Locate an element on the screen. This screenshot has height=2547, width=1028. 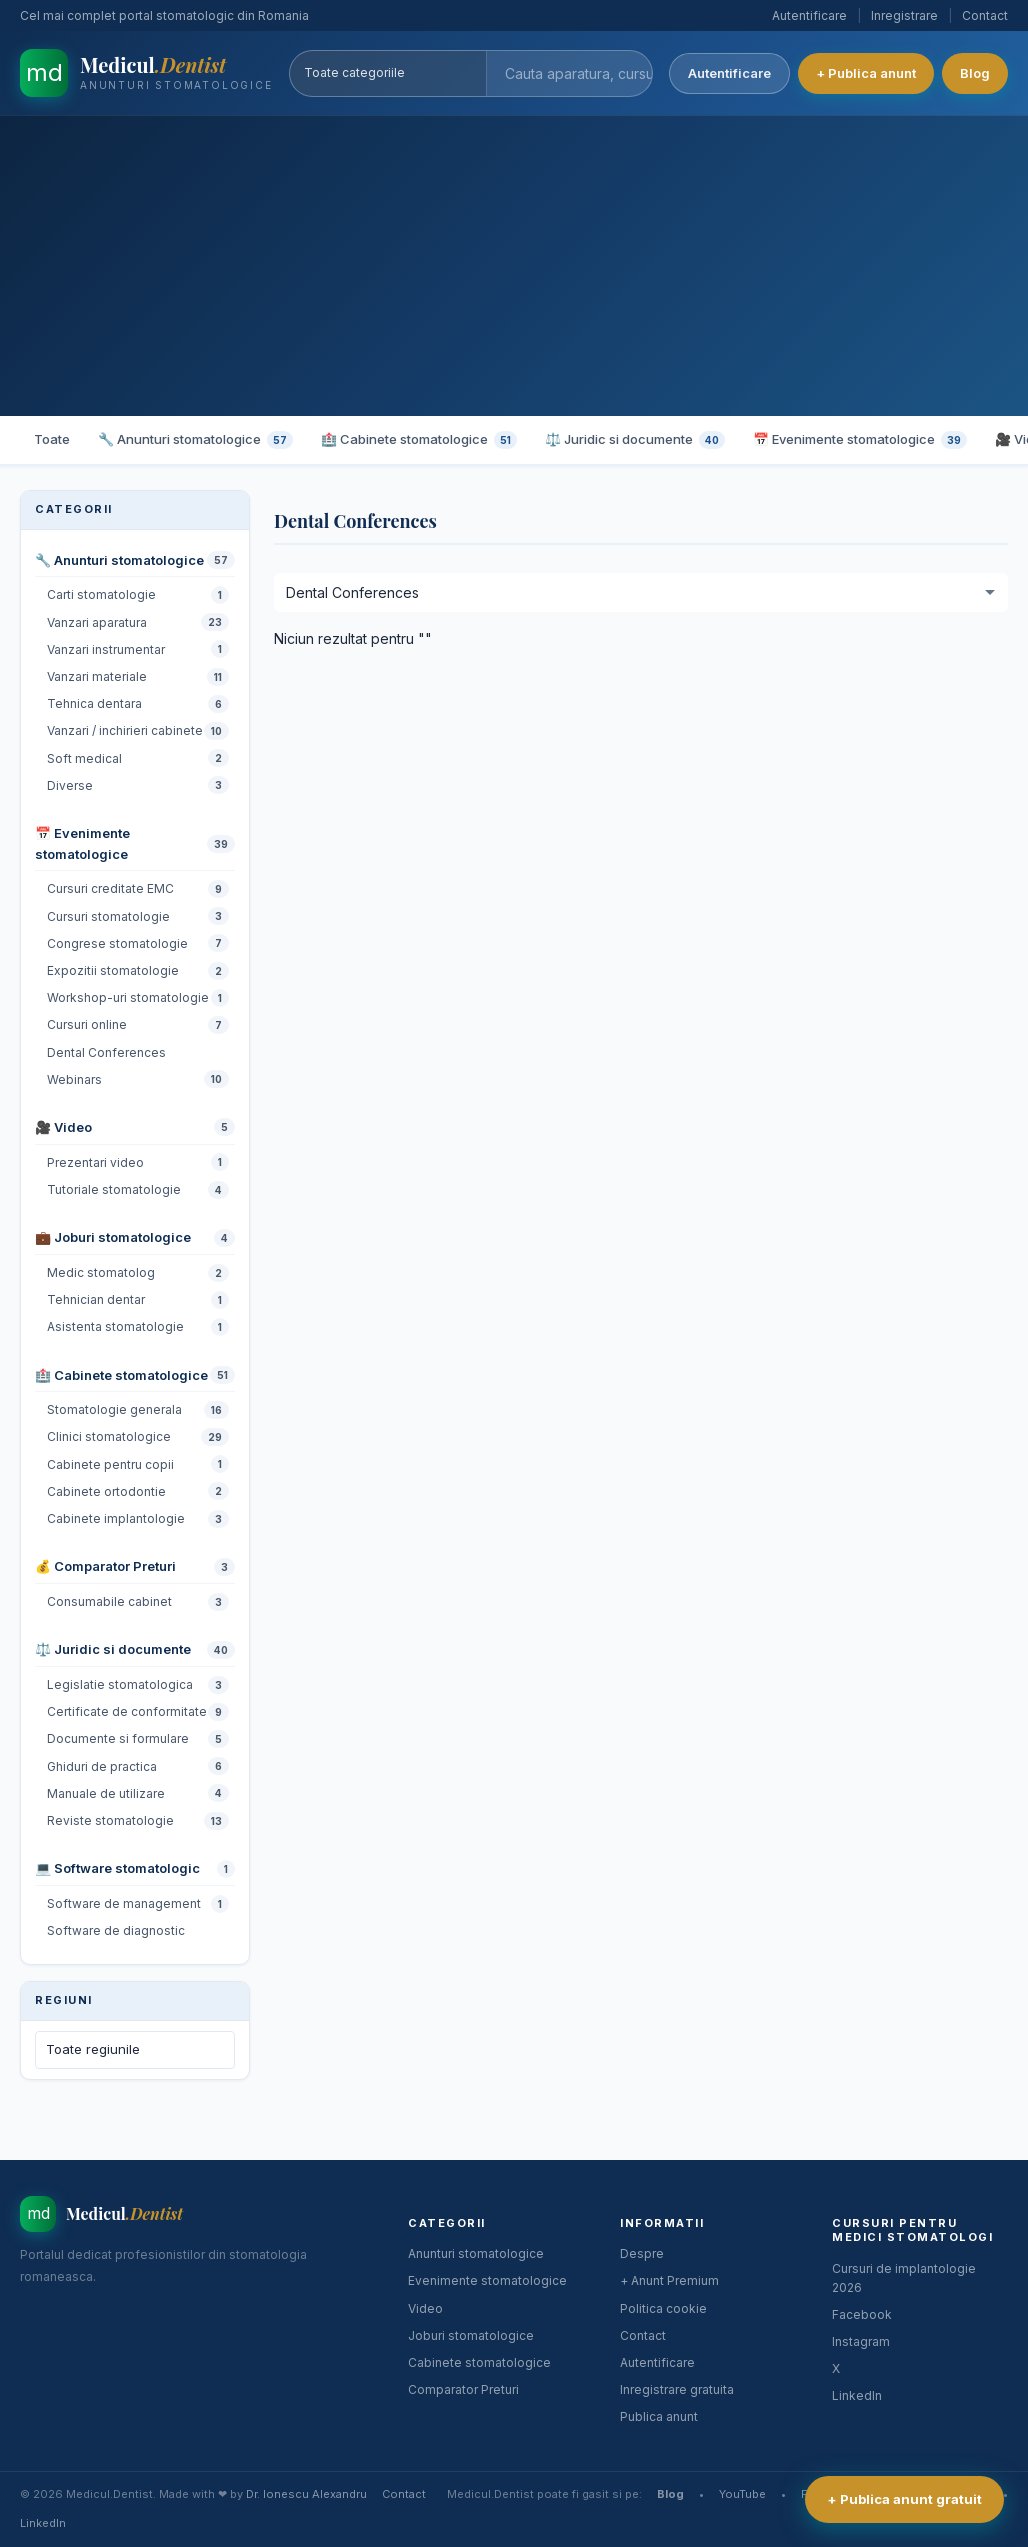
LinkedIn is located at coordinates (857, 2395).